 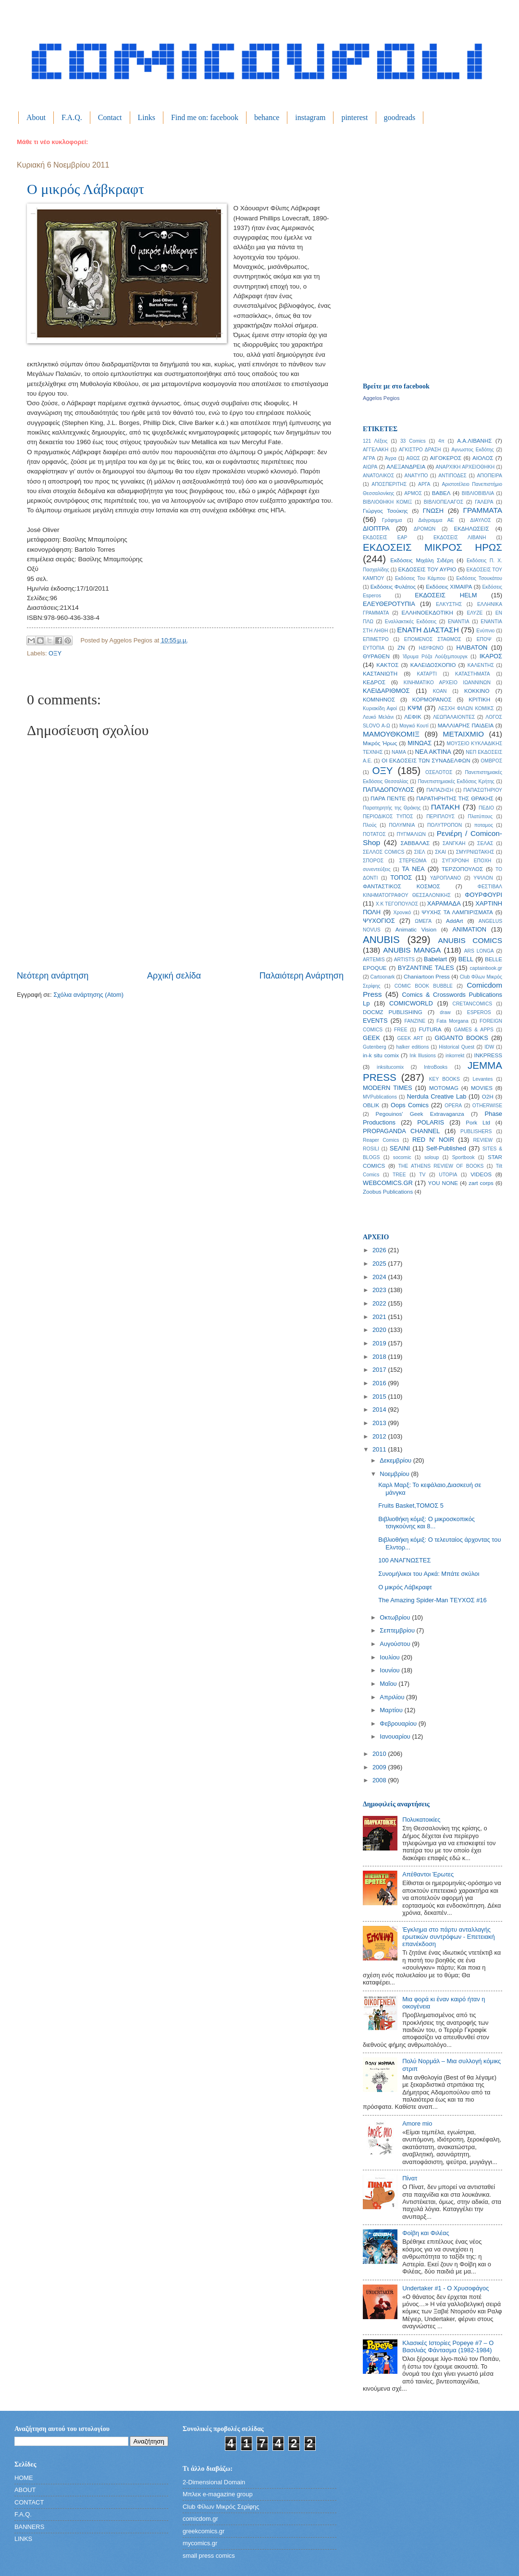 I want to click on Links, so click(x=146, y=117).